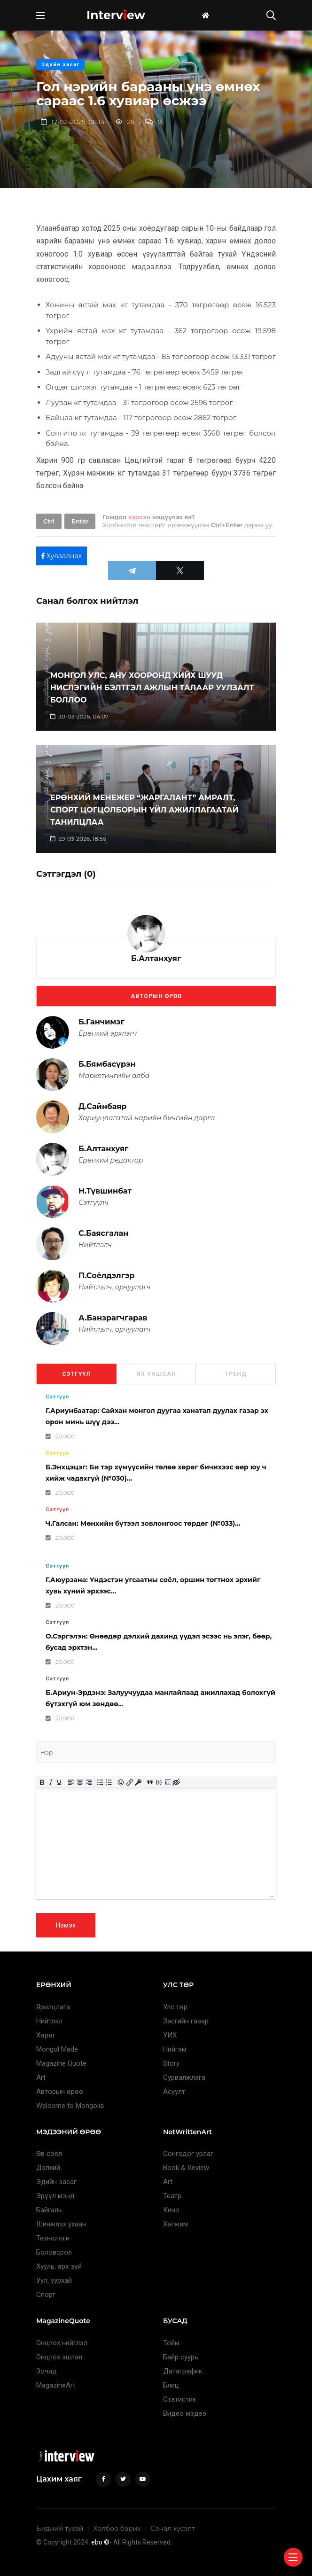 Image resolution: width=312 pixels, height=2576 pixels. I want to click on Улс төр, so click(175, 2007).